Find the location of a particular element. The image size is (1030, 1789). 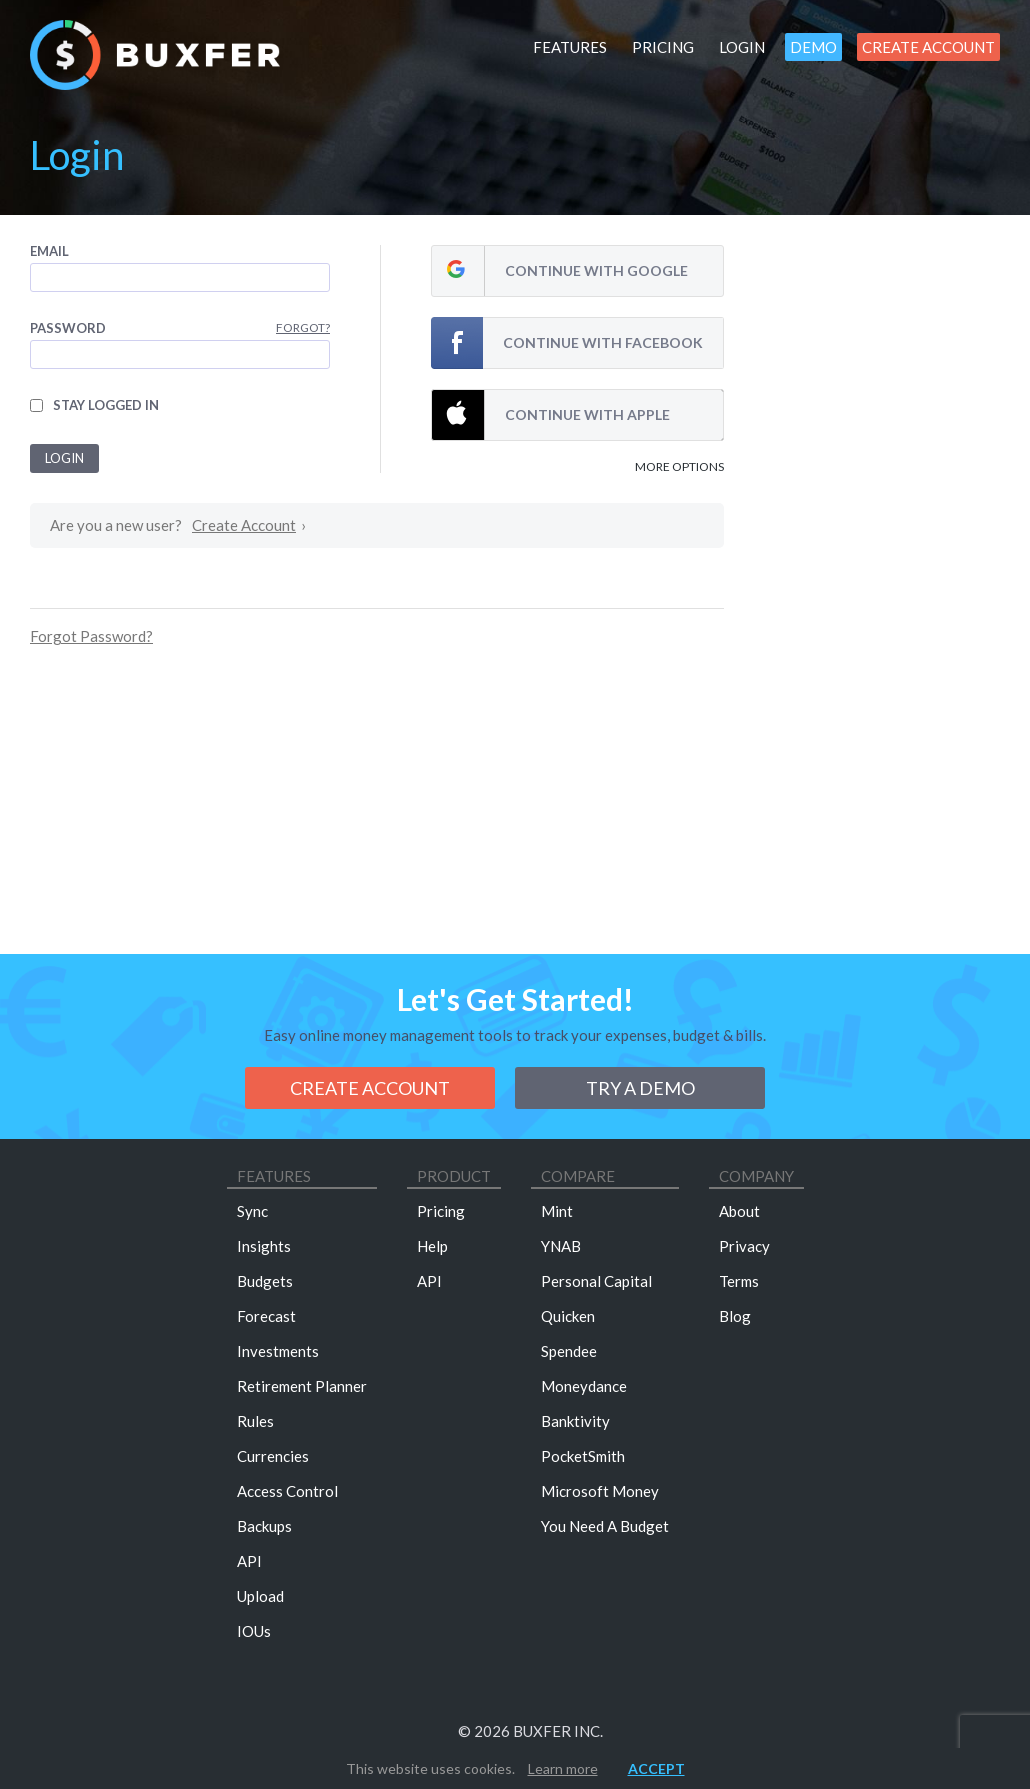

Try a demo is located at coordinates (640, 1088).